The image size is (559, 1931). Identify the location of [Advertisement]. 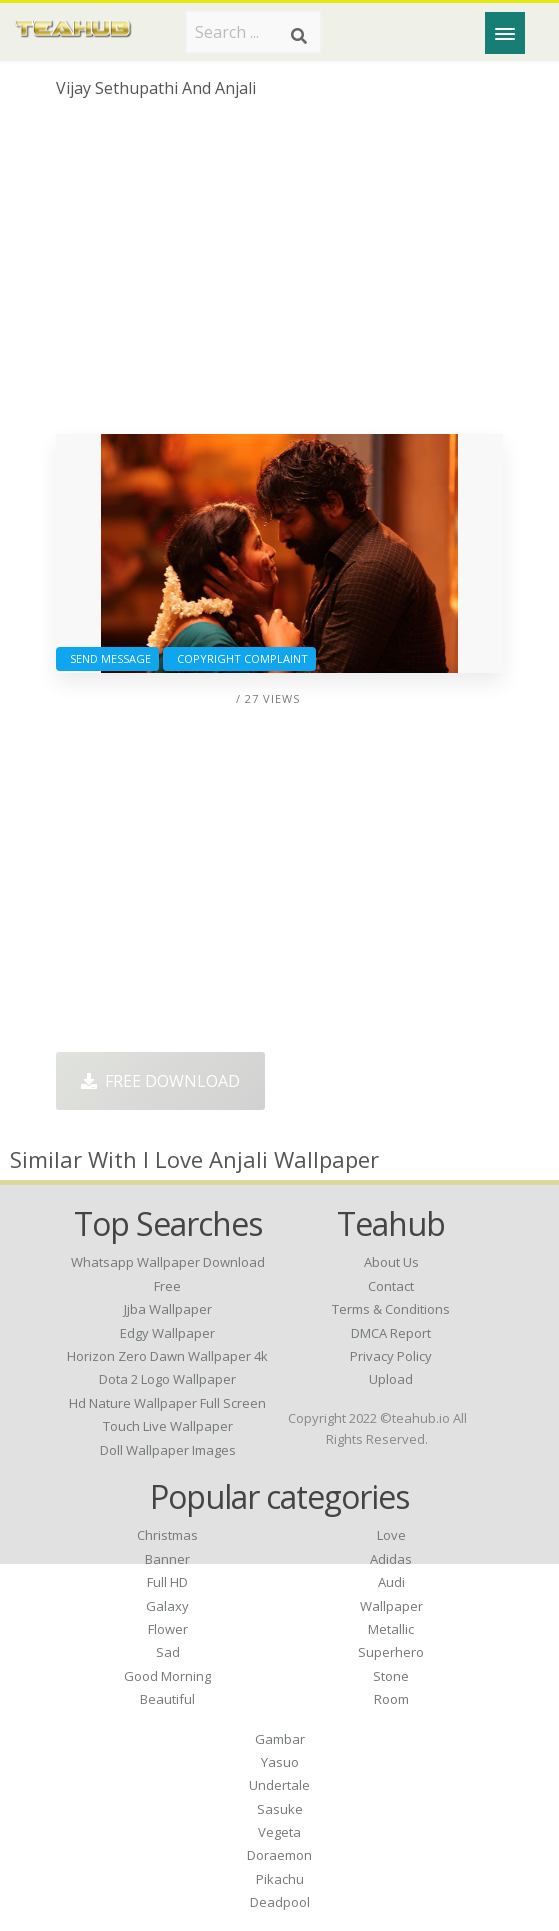
(279, 274).